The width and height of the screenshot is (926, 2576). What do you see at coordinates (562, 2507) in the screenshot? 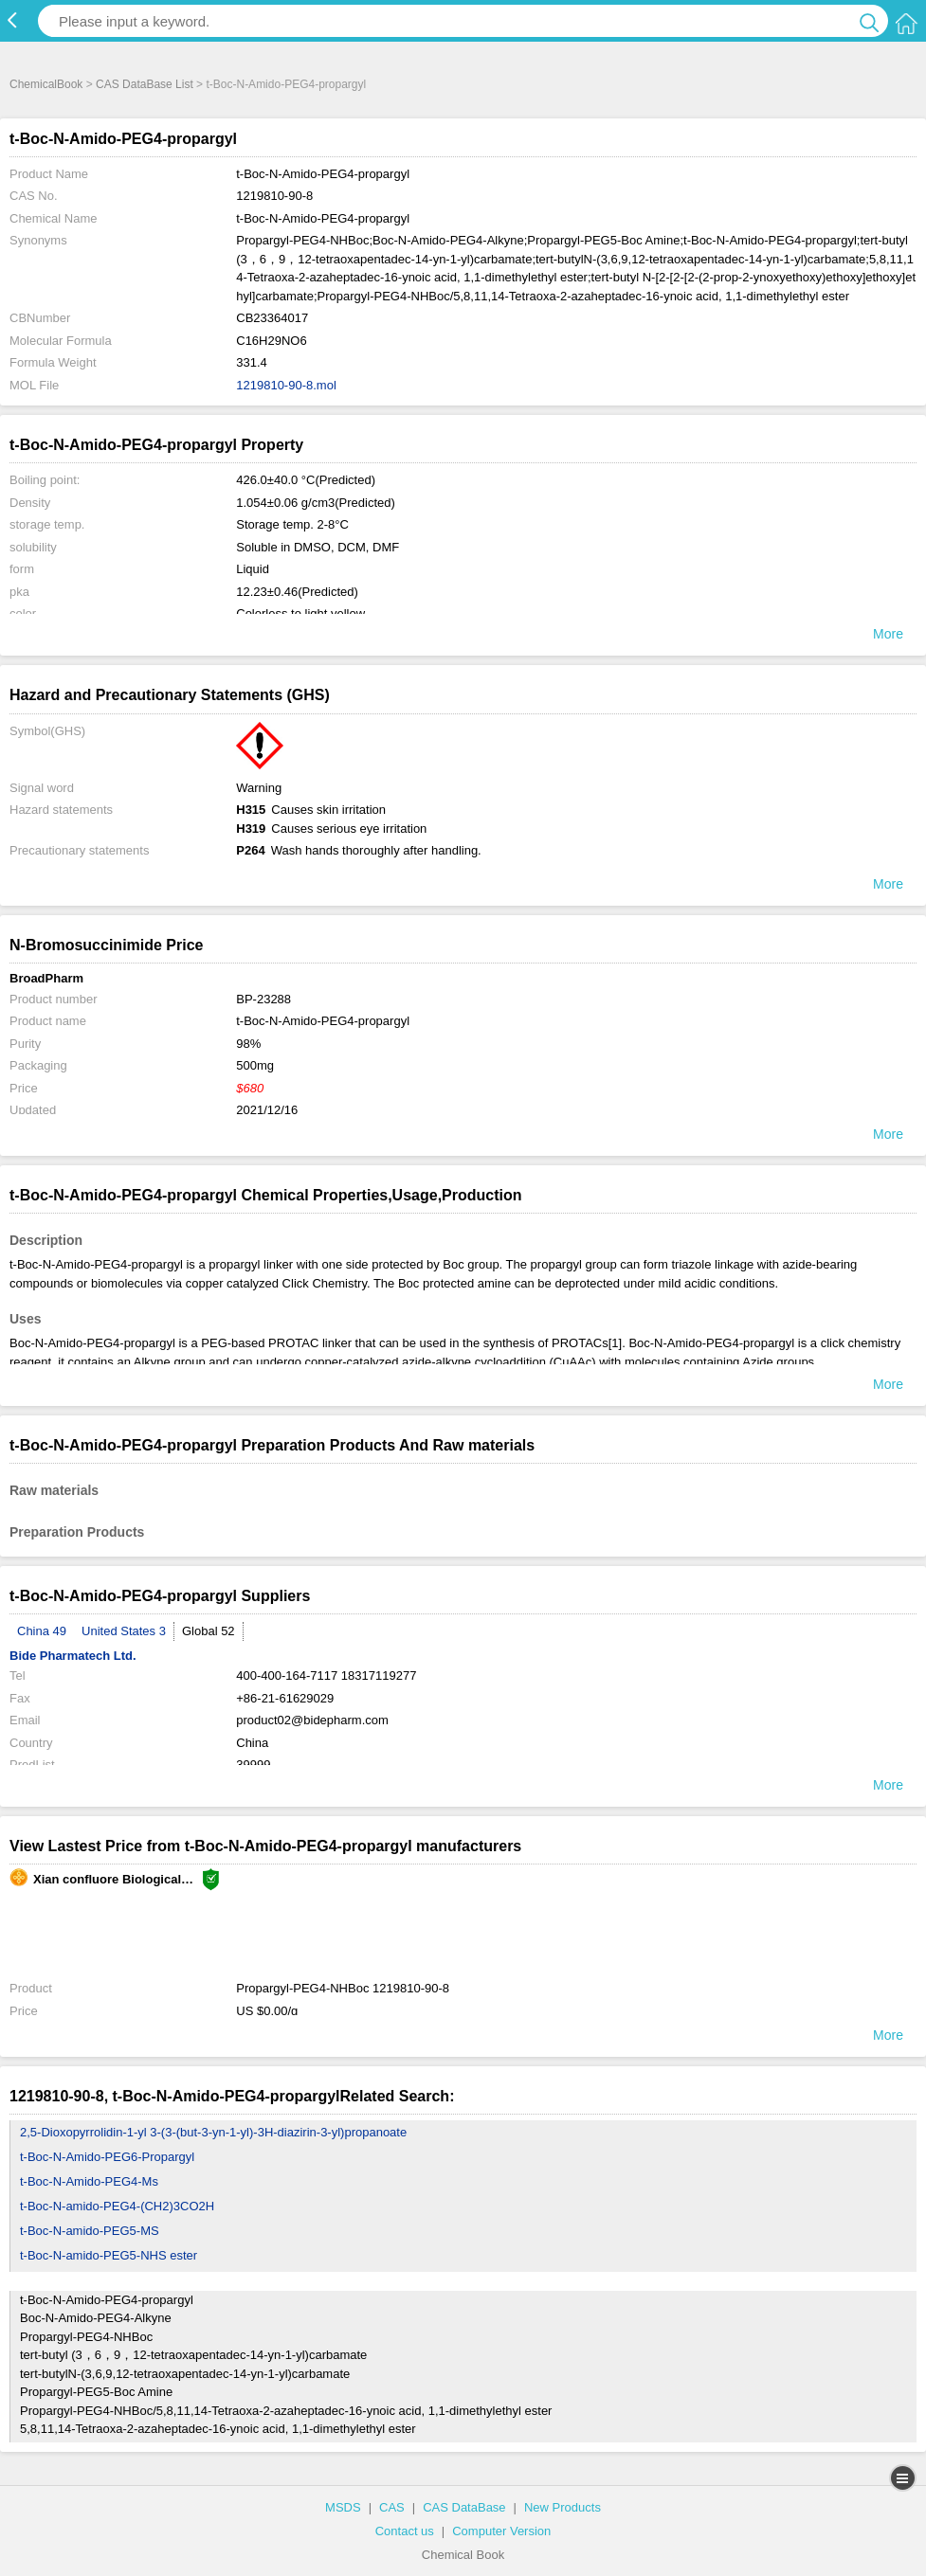
I see `New Products` at bounding box center [562, 2507].